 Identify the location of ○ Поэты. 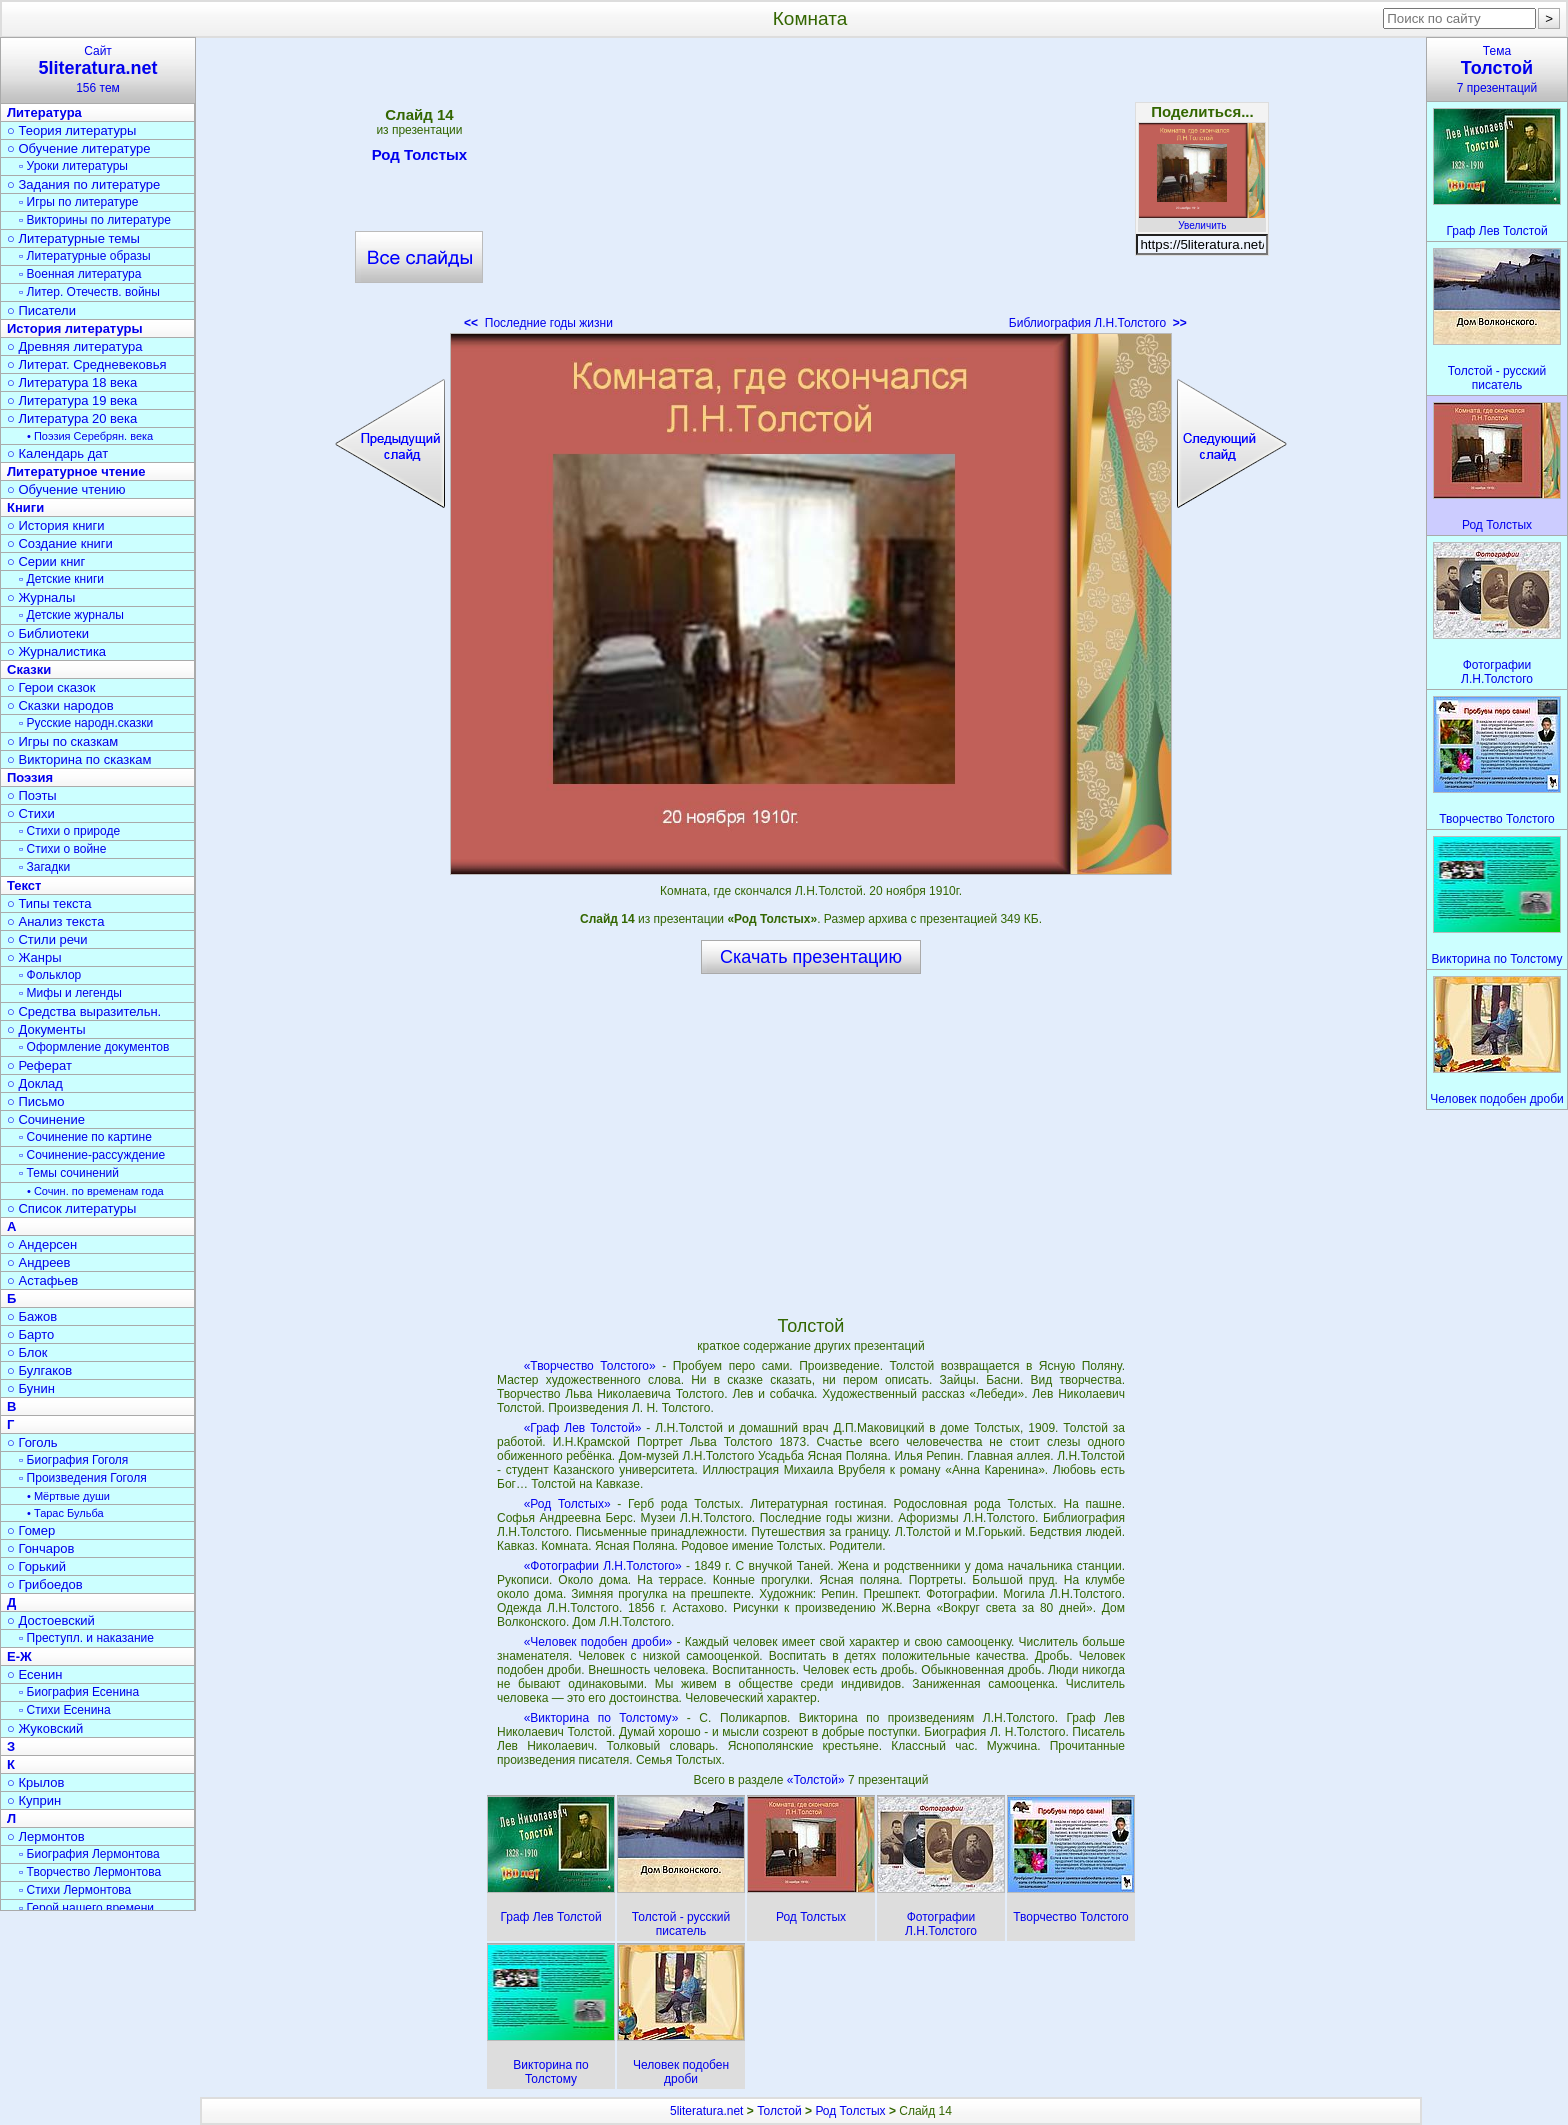
(32, 795).